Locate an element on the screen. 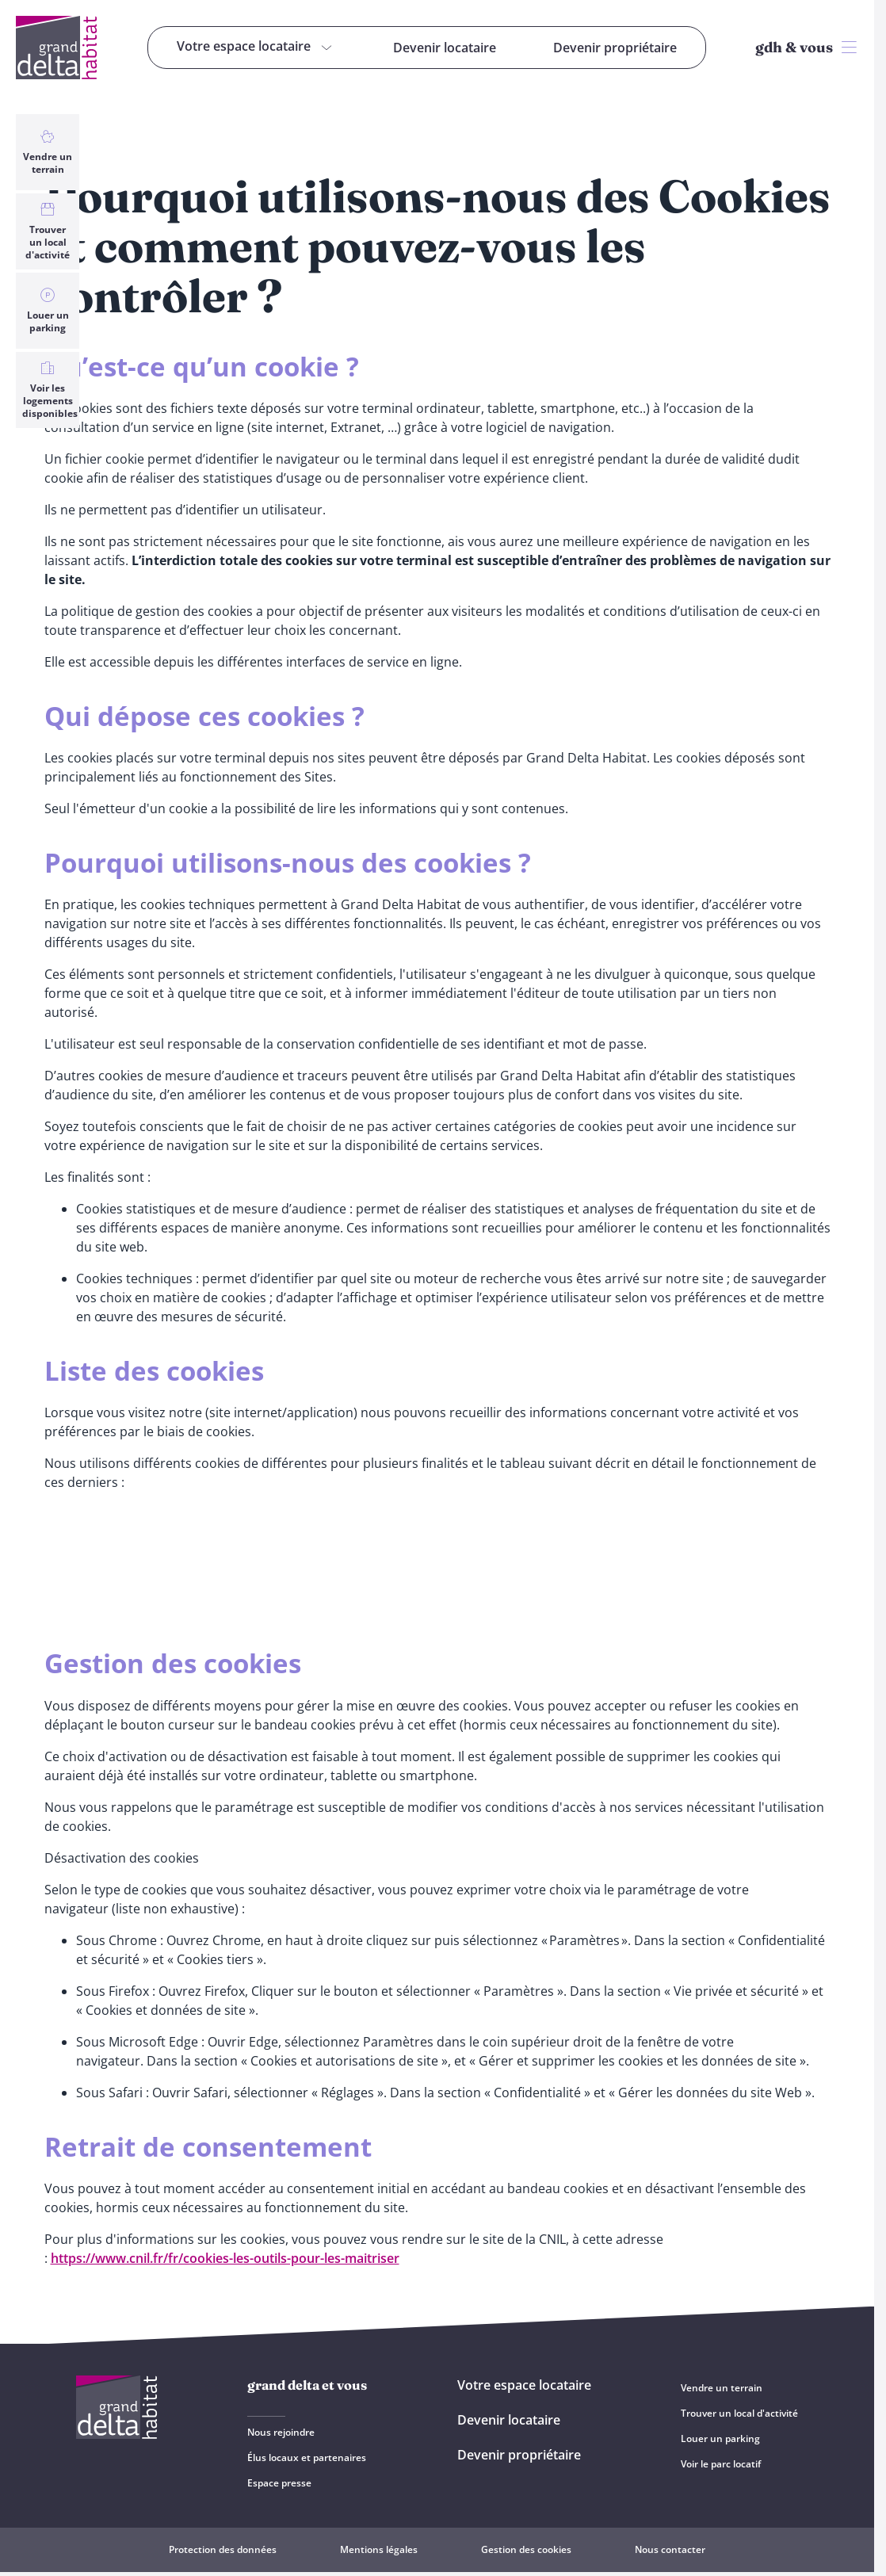 The height and width of the screenshot is (2576, 886). Votre espace locataire is located at coordinates (524, 2385).